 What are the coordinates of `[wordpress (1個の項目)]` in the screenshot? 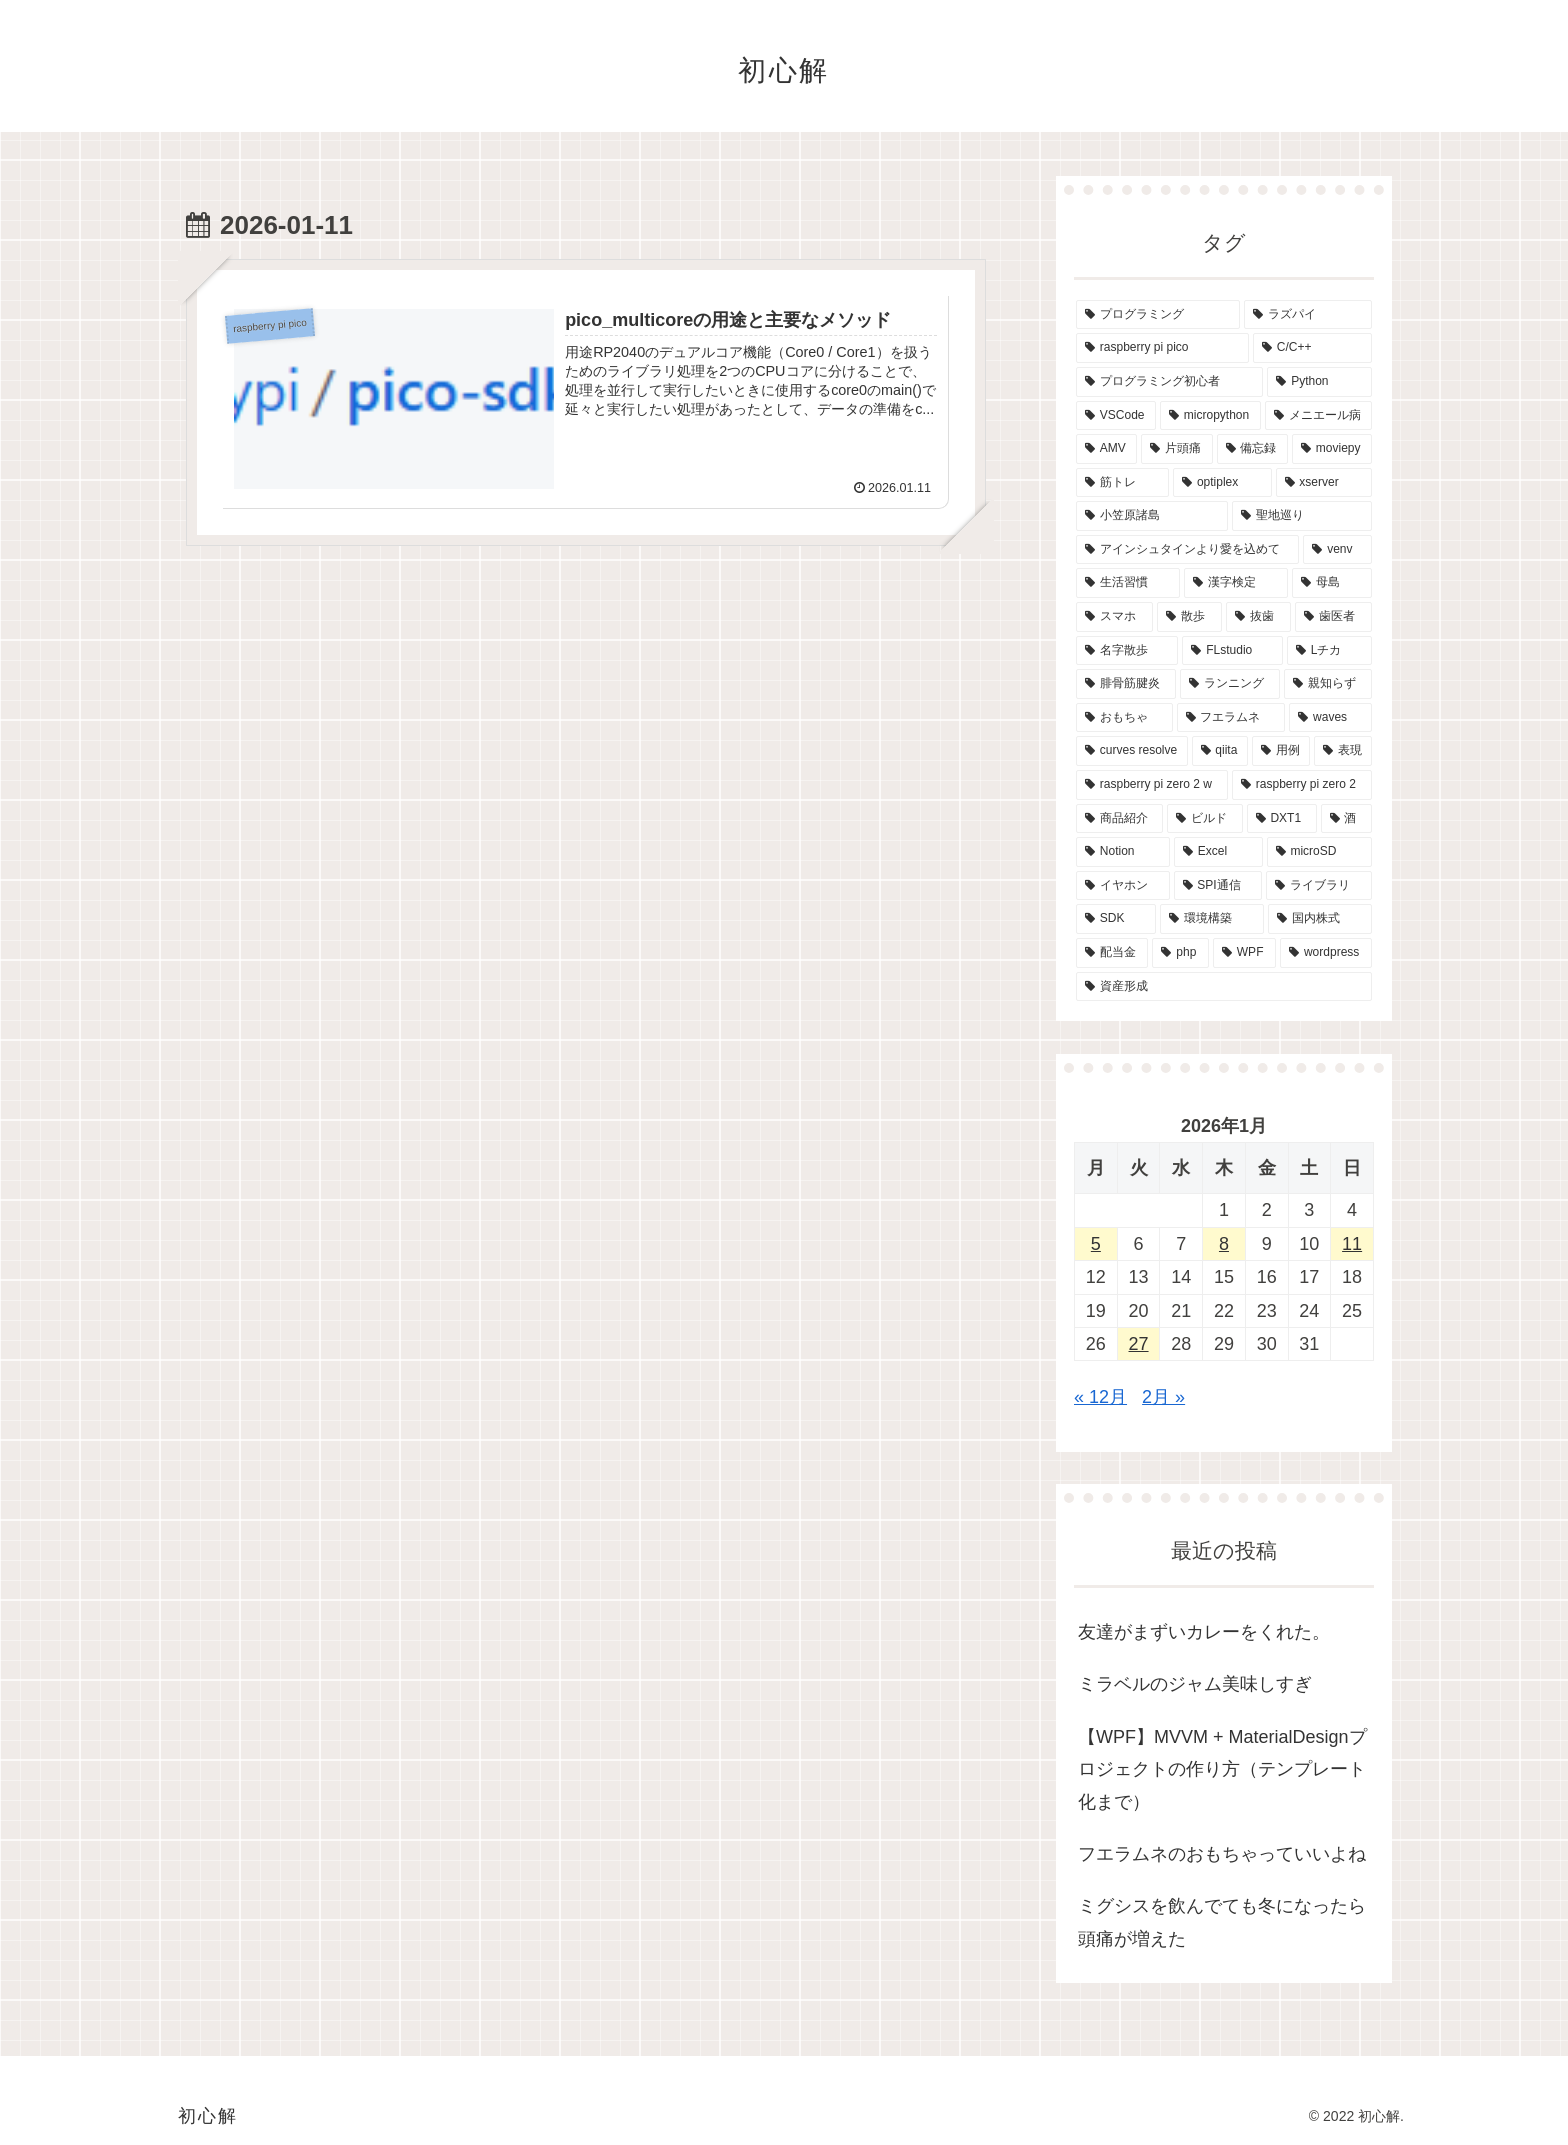 It's located at (1326, 953).